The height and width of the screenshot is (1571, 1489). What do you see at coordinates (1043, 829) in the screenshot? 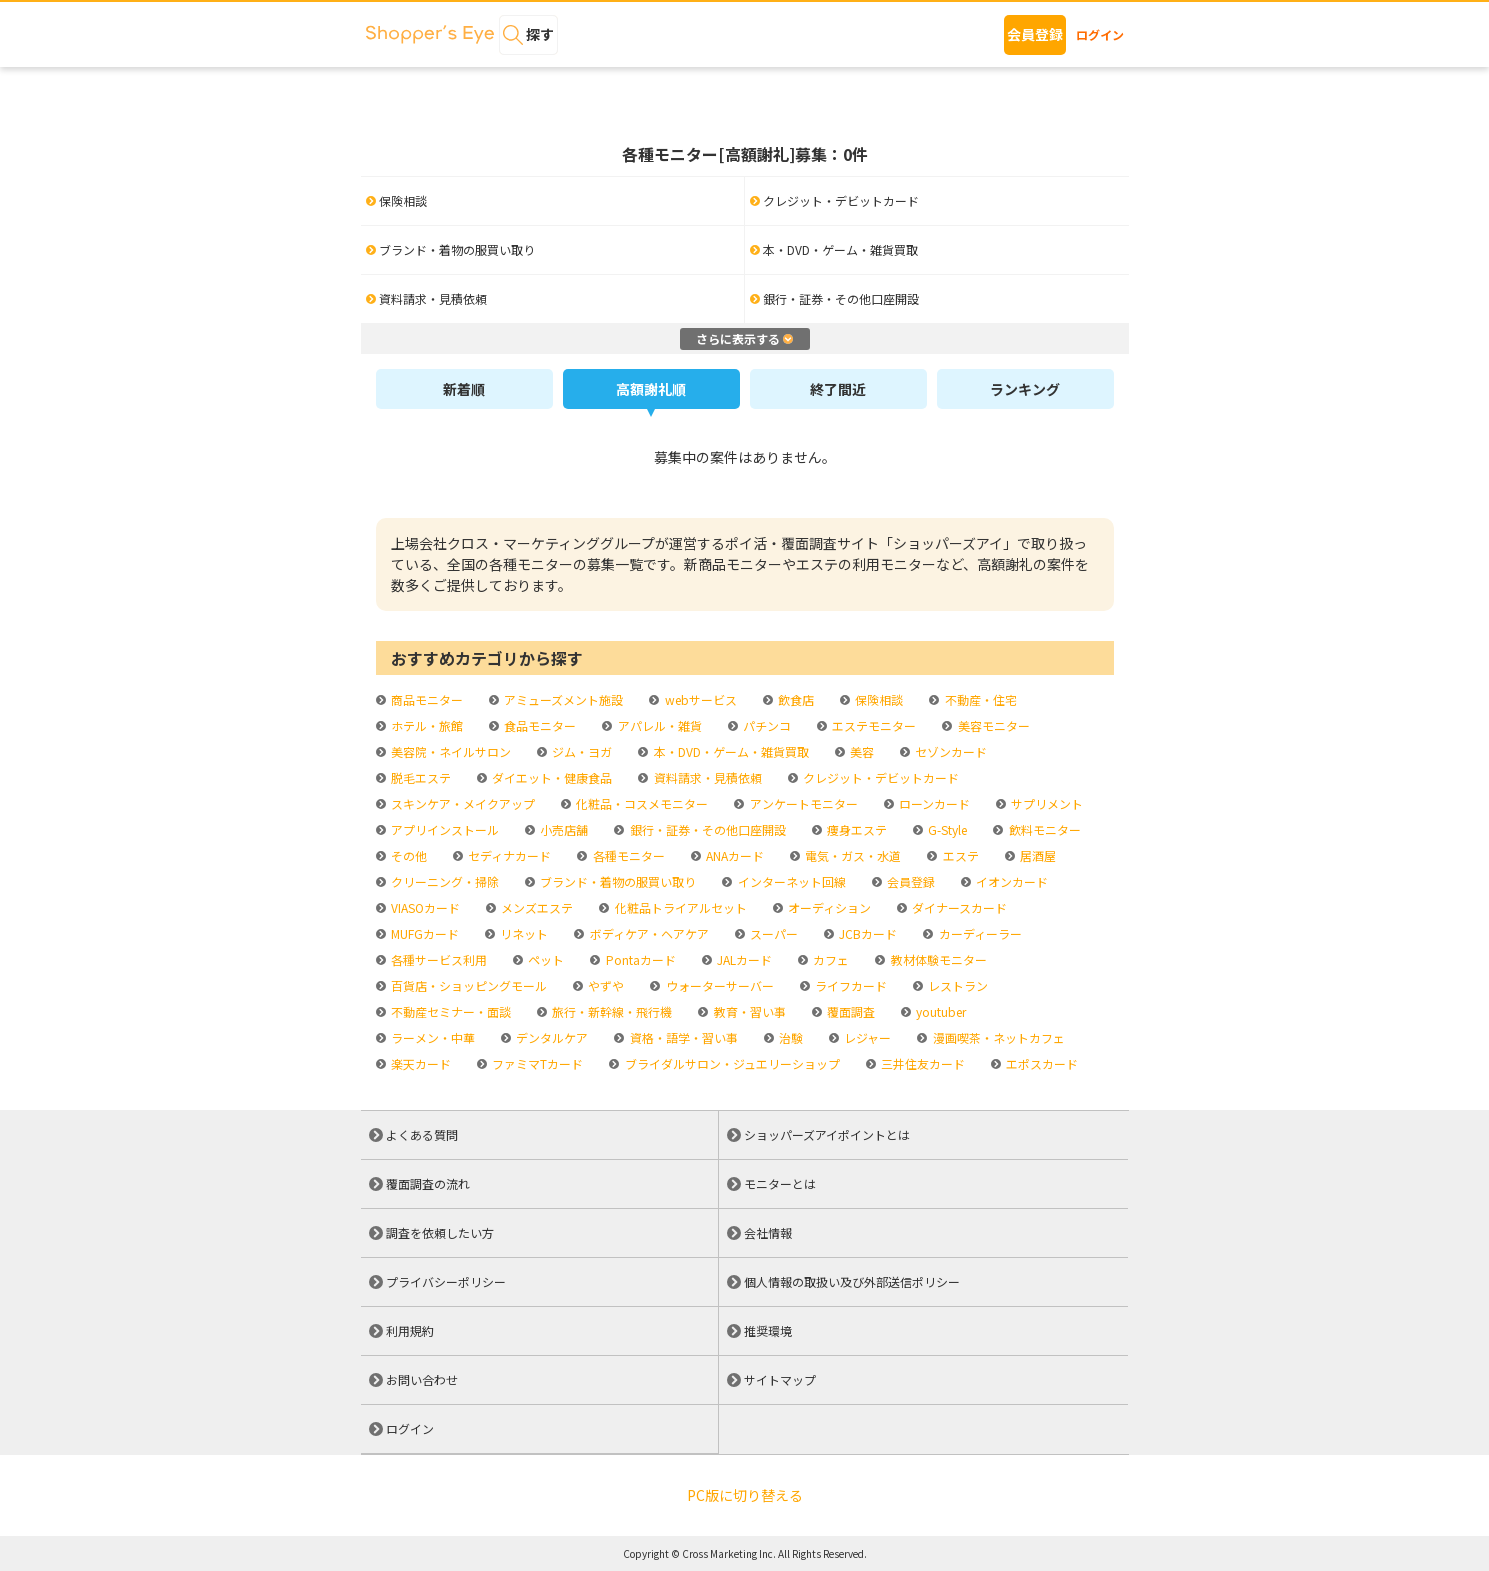
I see `飲料モニター` at bounding box center [1043, 829].